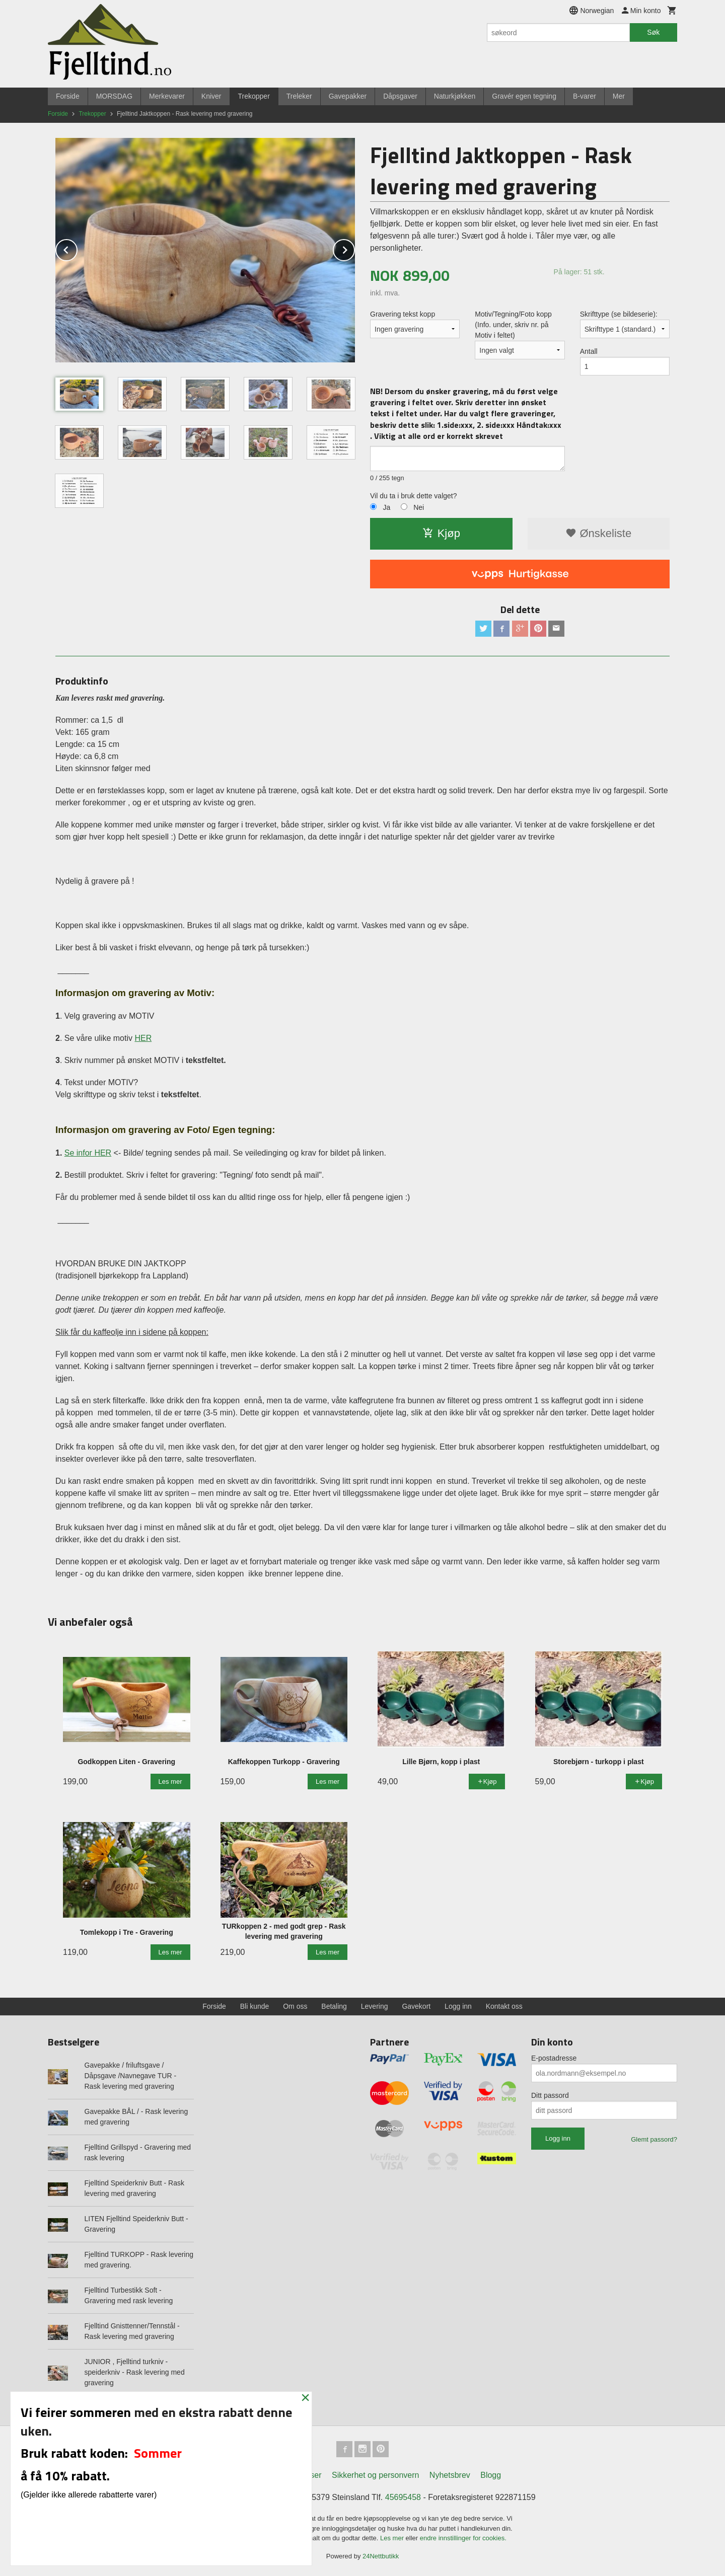  I want to click on Glemt passord?, so click(654, 2139).